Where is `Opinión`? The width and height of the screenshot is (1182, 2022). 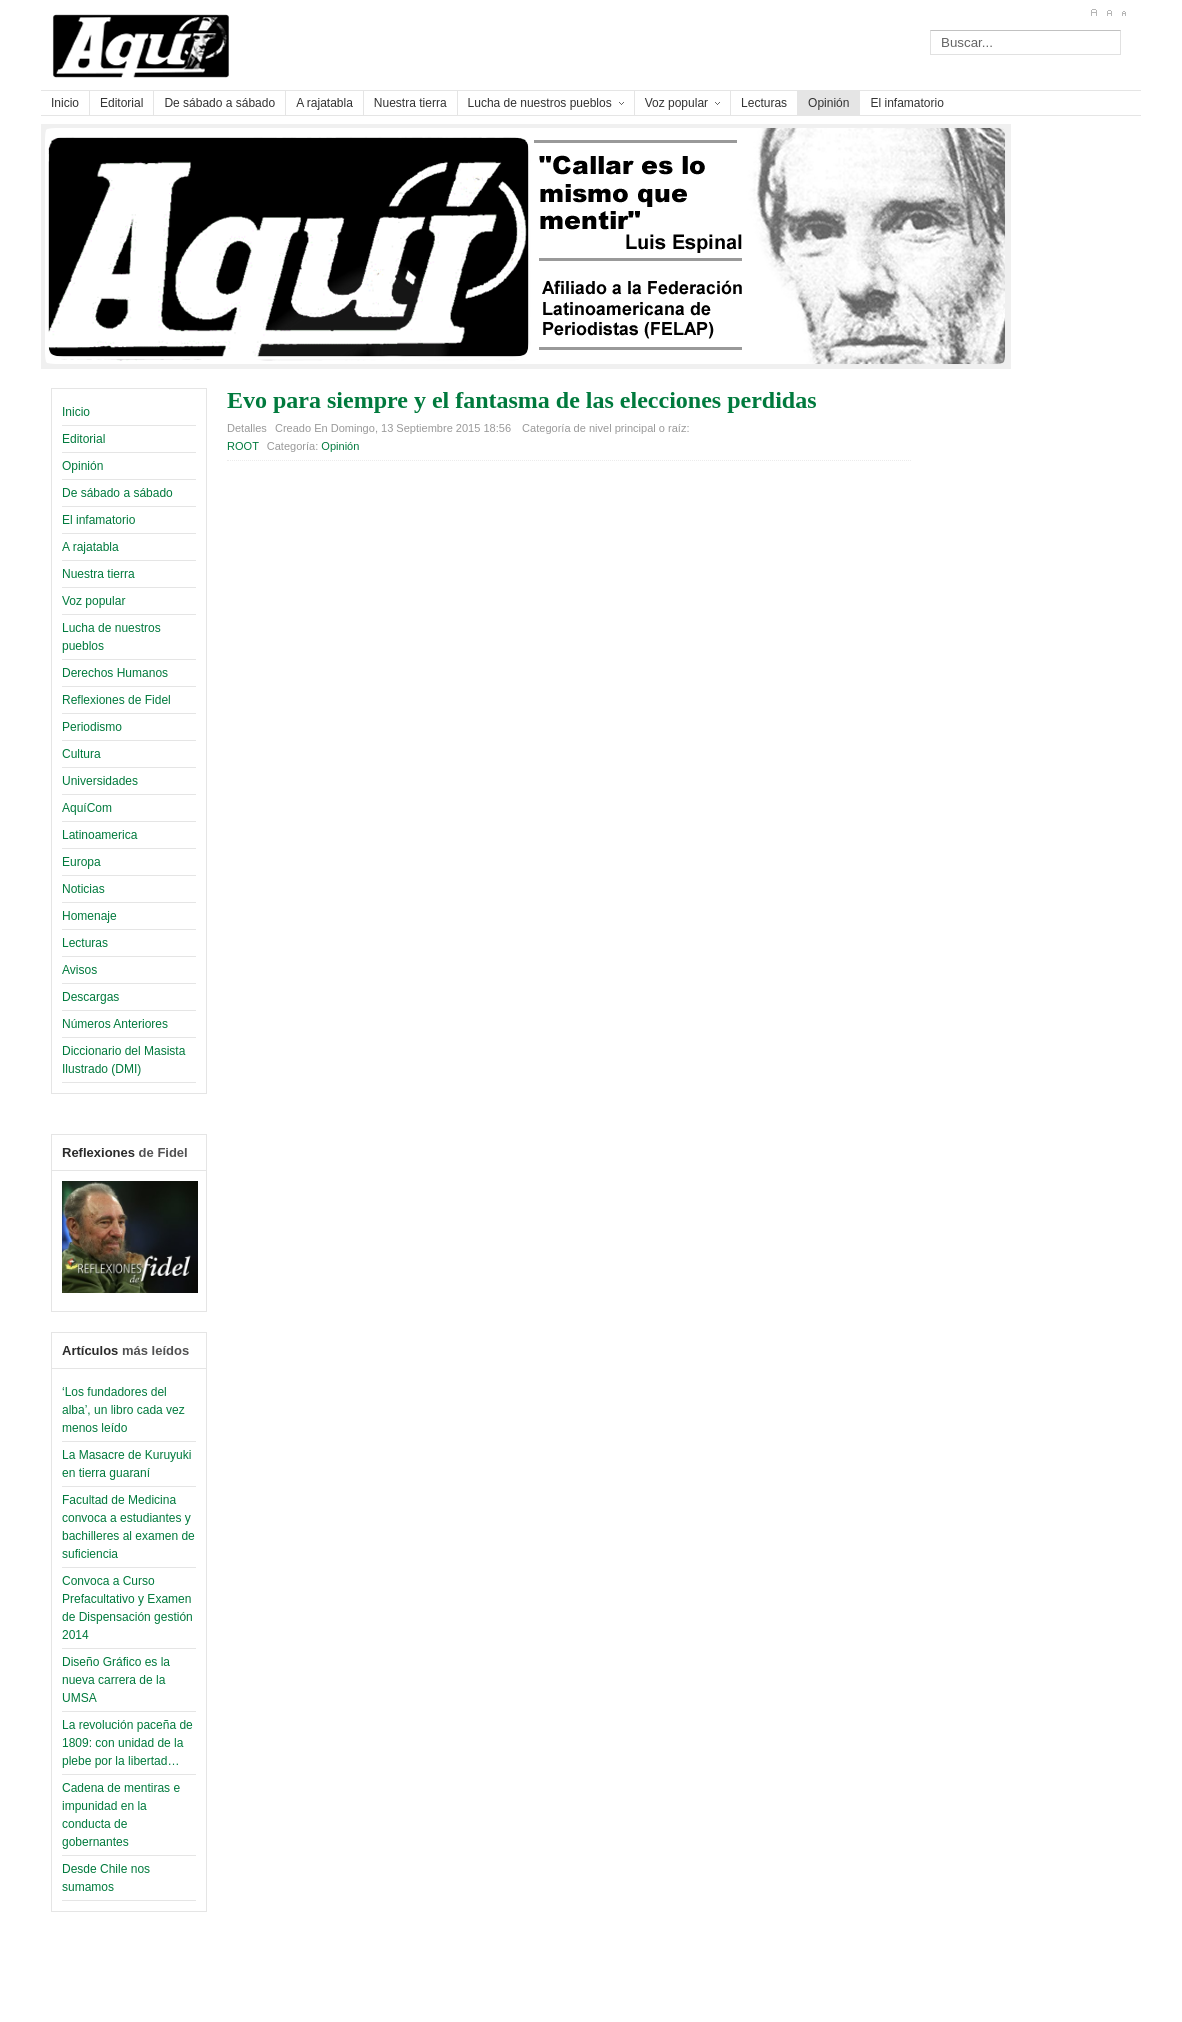 Opinión is located at coordinates (82, 466).